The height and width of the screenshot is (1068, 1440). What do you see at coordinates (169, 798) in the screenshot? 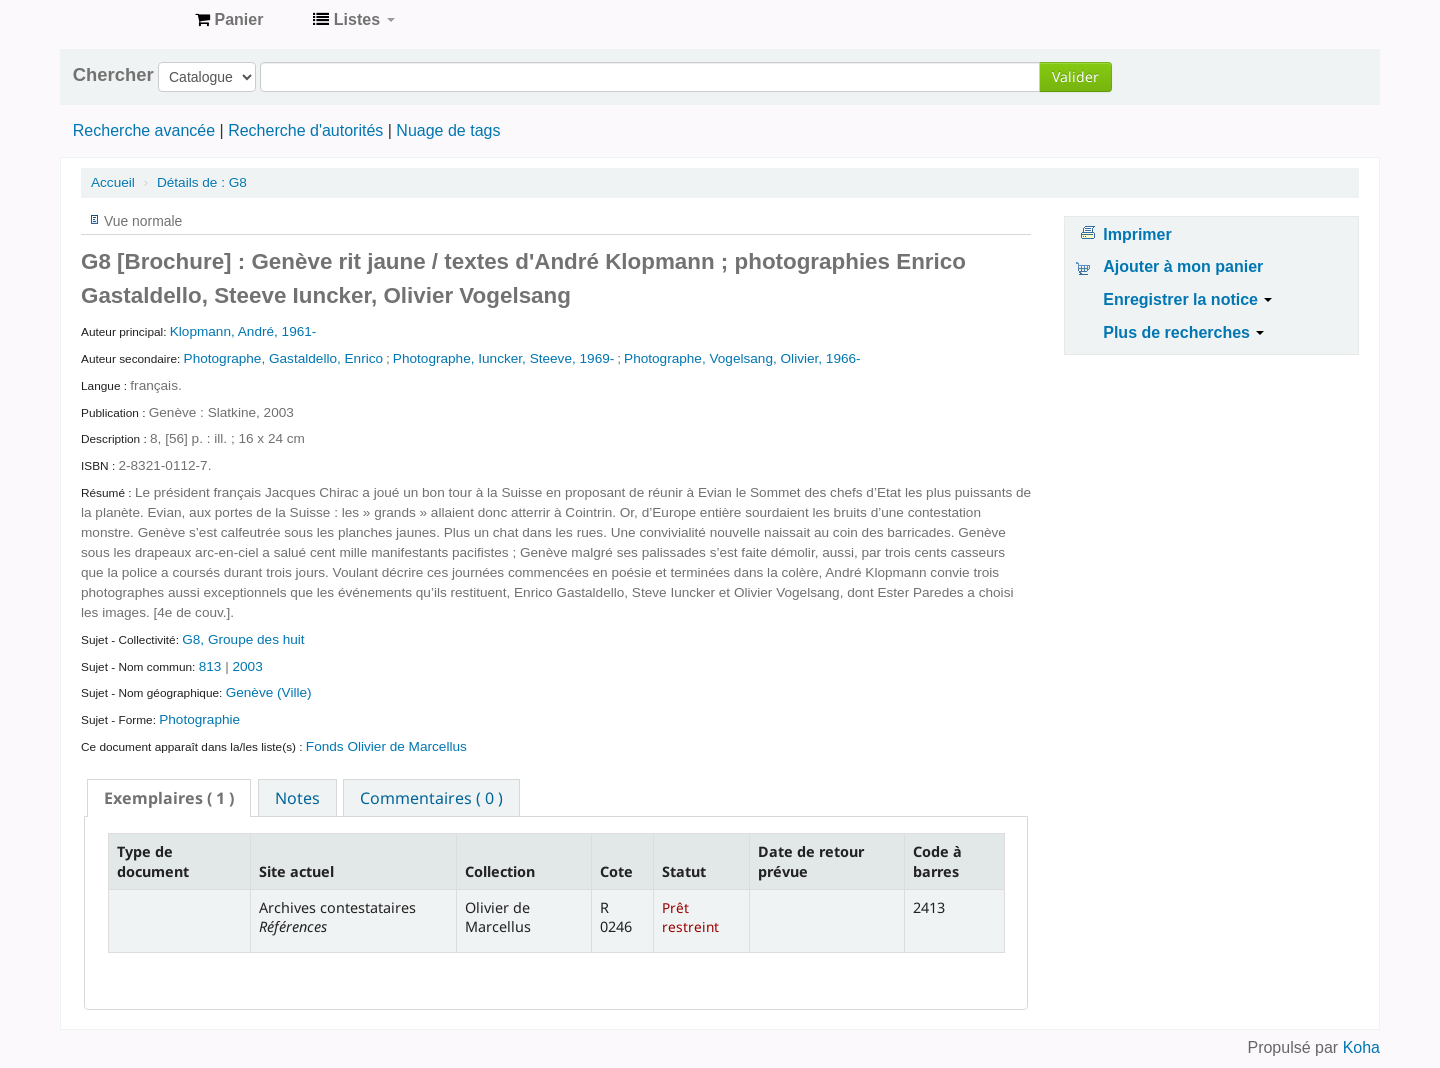
I see `( 1 ) [presentation]` at bounding box center [169, 798].